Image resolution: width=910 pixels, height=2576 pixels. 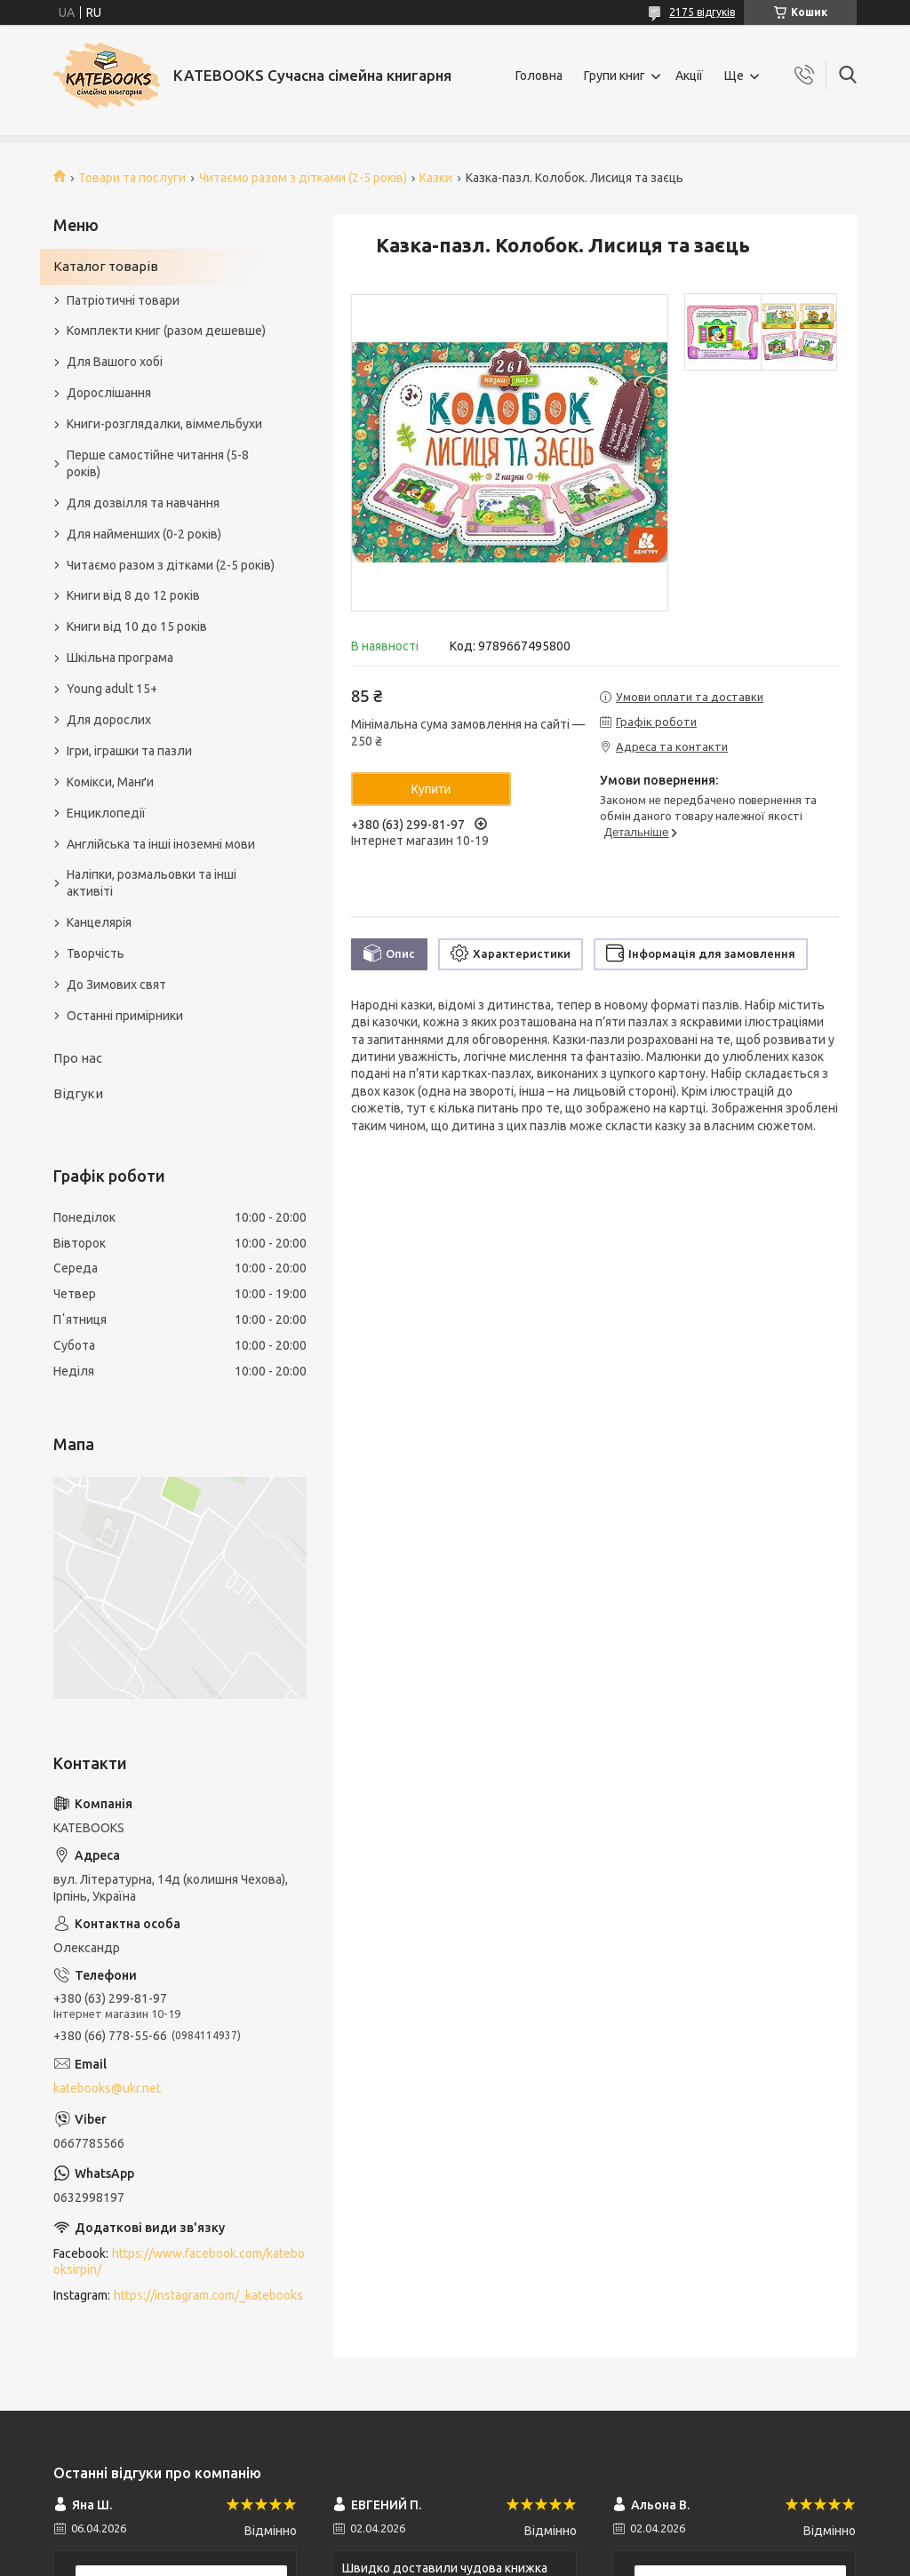 I want to click on Каталог товарів, so click(x=105, y=266).